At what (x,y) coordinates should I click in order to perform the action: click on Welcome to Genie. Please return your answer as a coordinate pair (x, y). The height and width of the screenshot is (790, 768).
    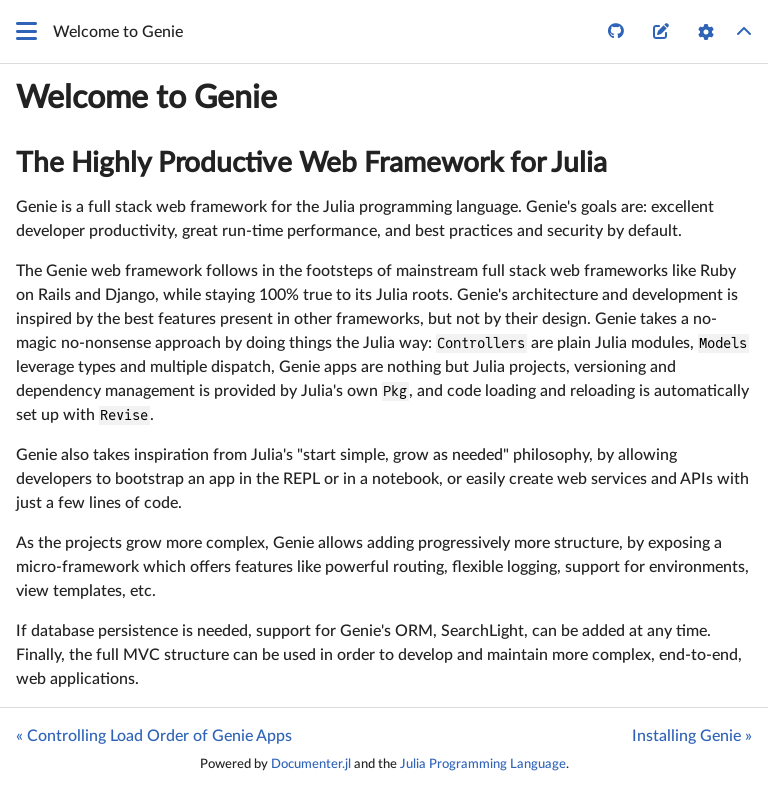
    Looking at the image, I should click on (146, 98).